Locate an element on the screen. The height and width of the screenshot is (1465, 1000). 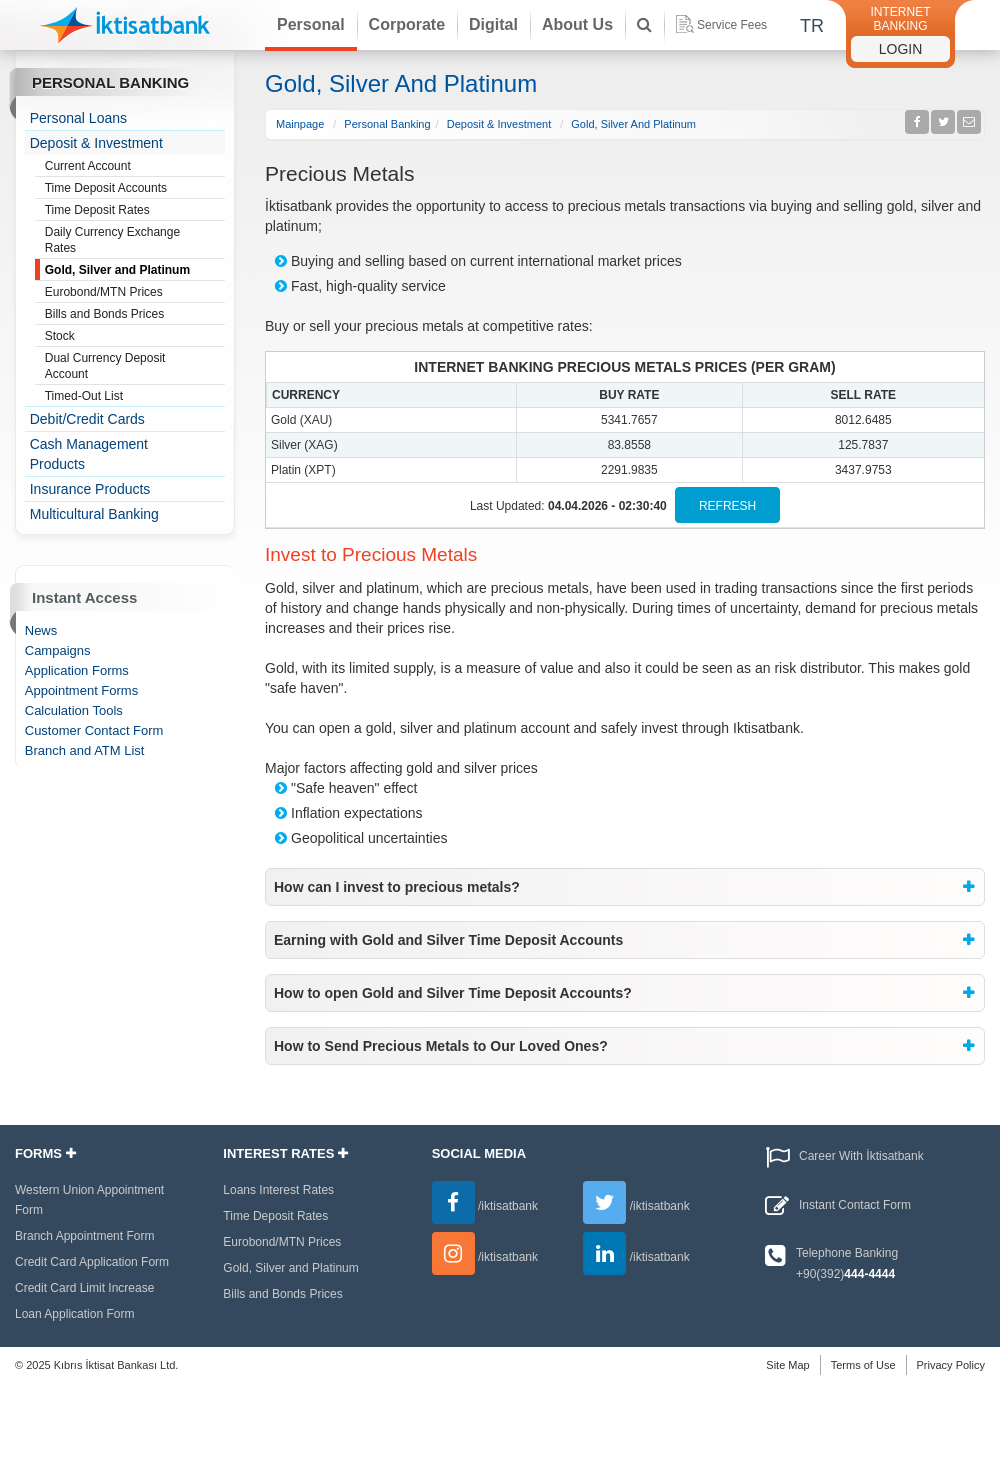
Time Deposit Rates is located at coordinates (275, 1216).